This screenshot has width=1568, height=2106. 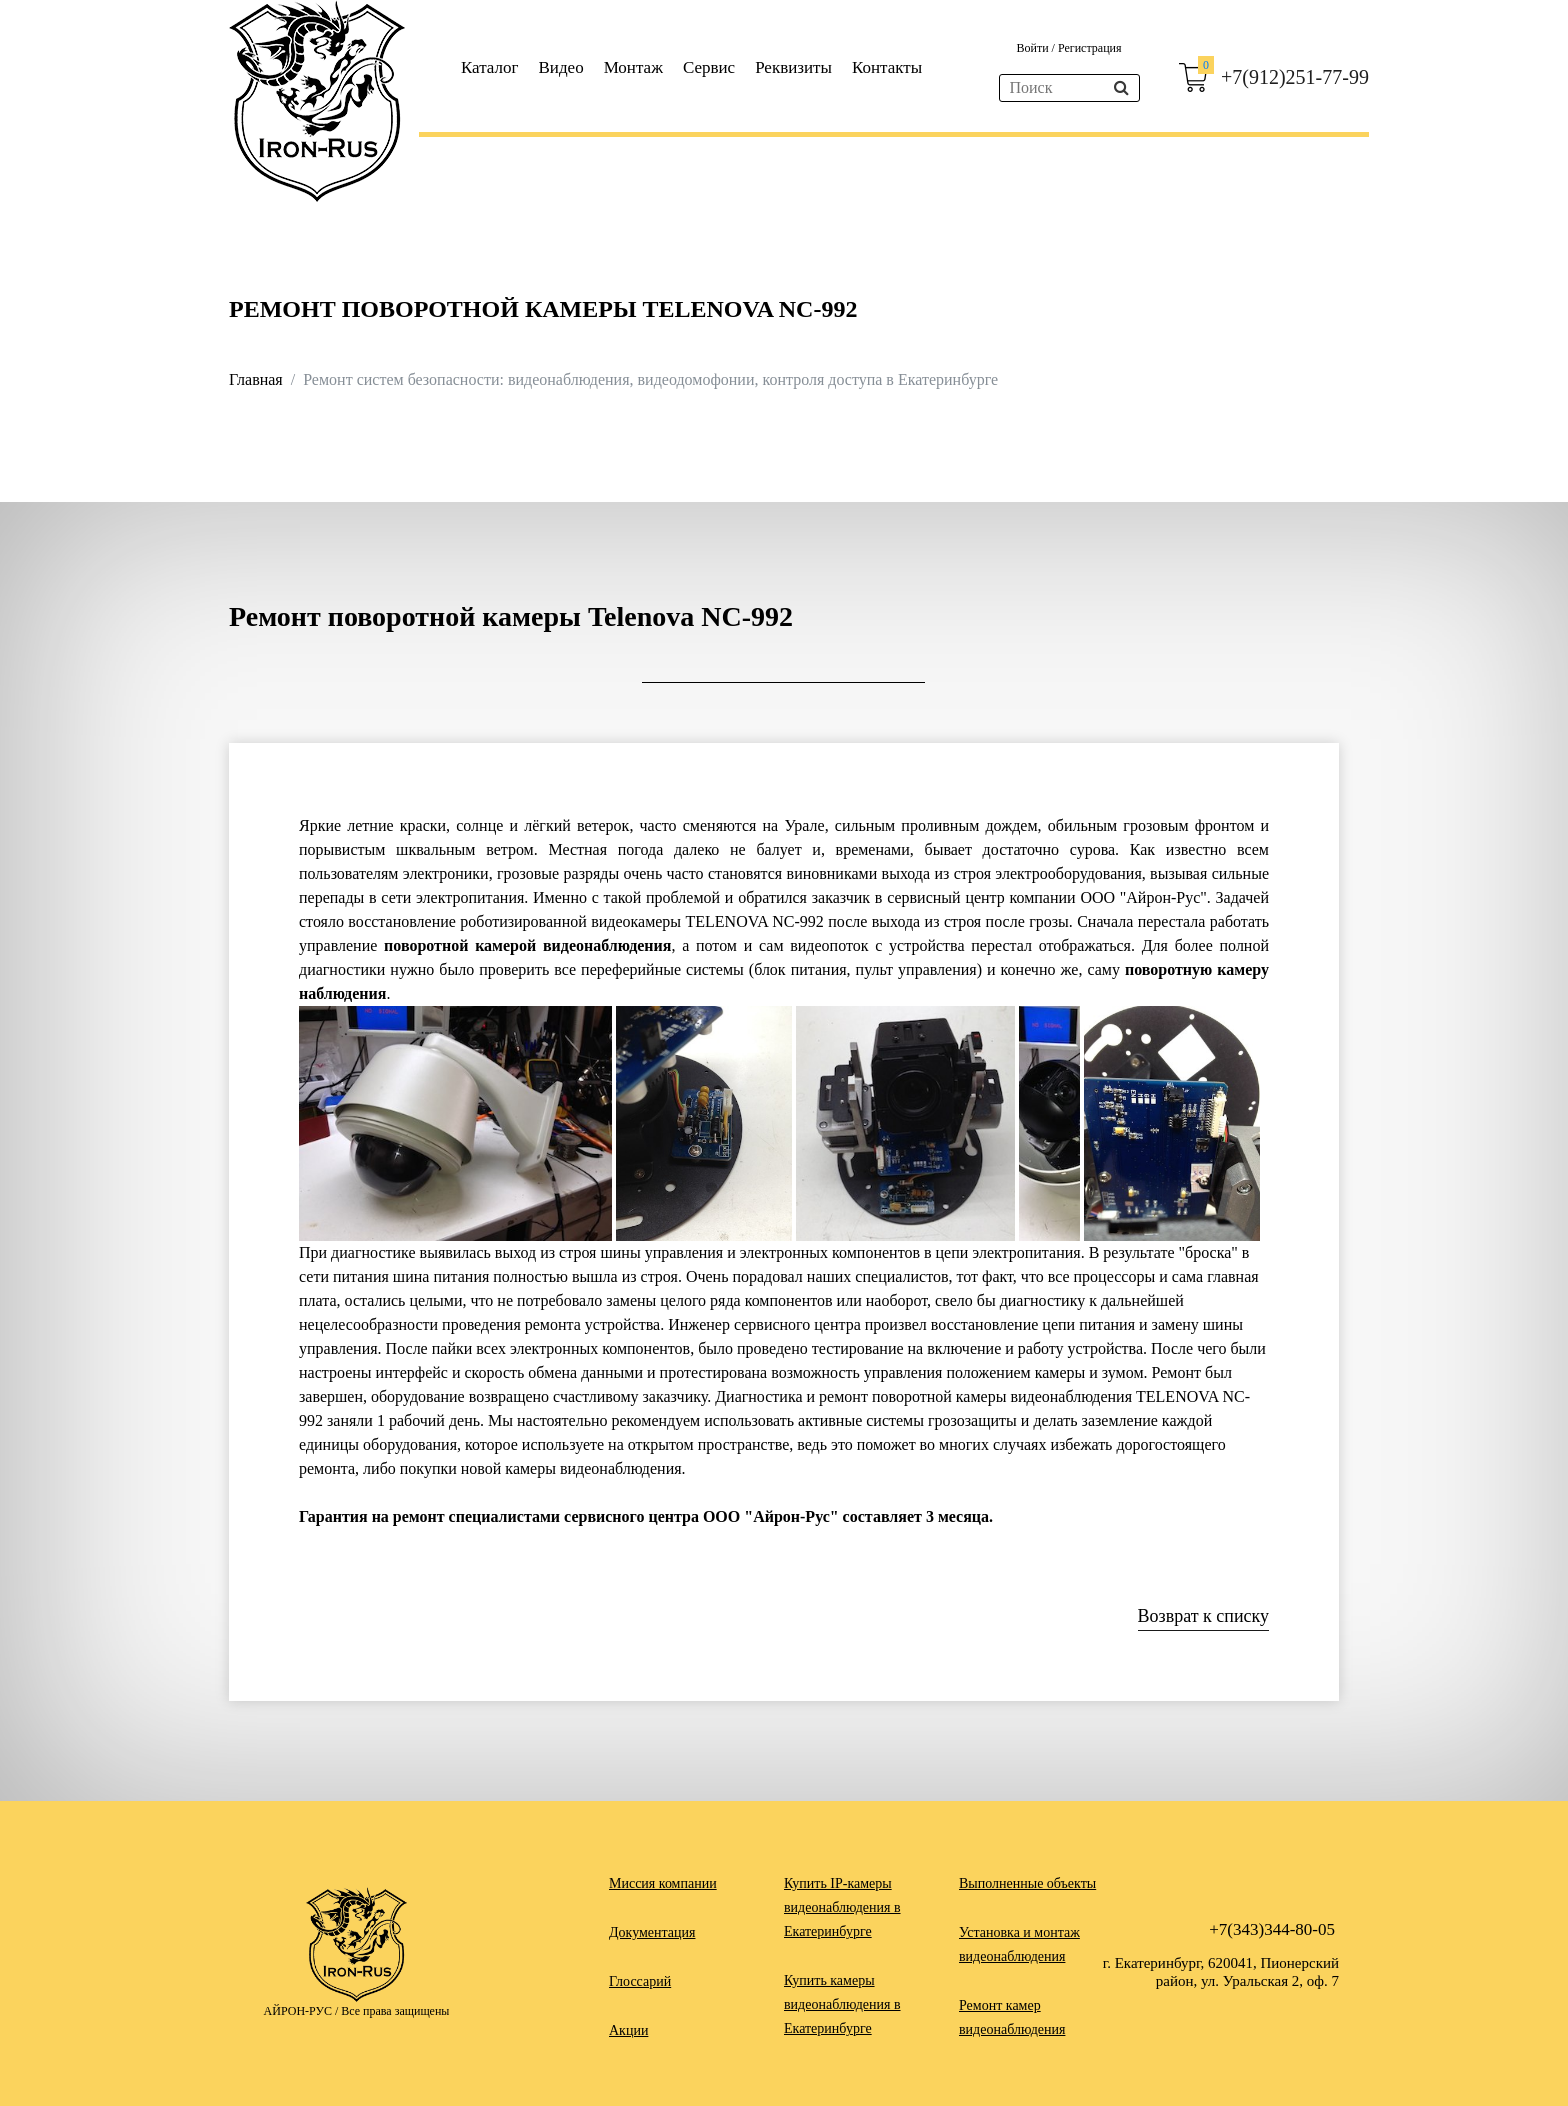 I want to click on Реквизиты, so click(x=793, y=67).